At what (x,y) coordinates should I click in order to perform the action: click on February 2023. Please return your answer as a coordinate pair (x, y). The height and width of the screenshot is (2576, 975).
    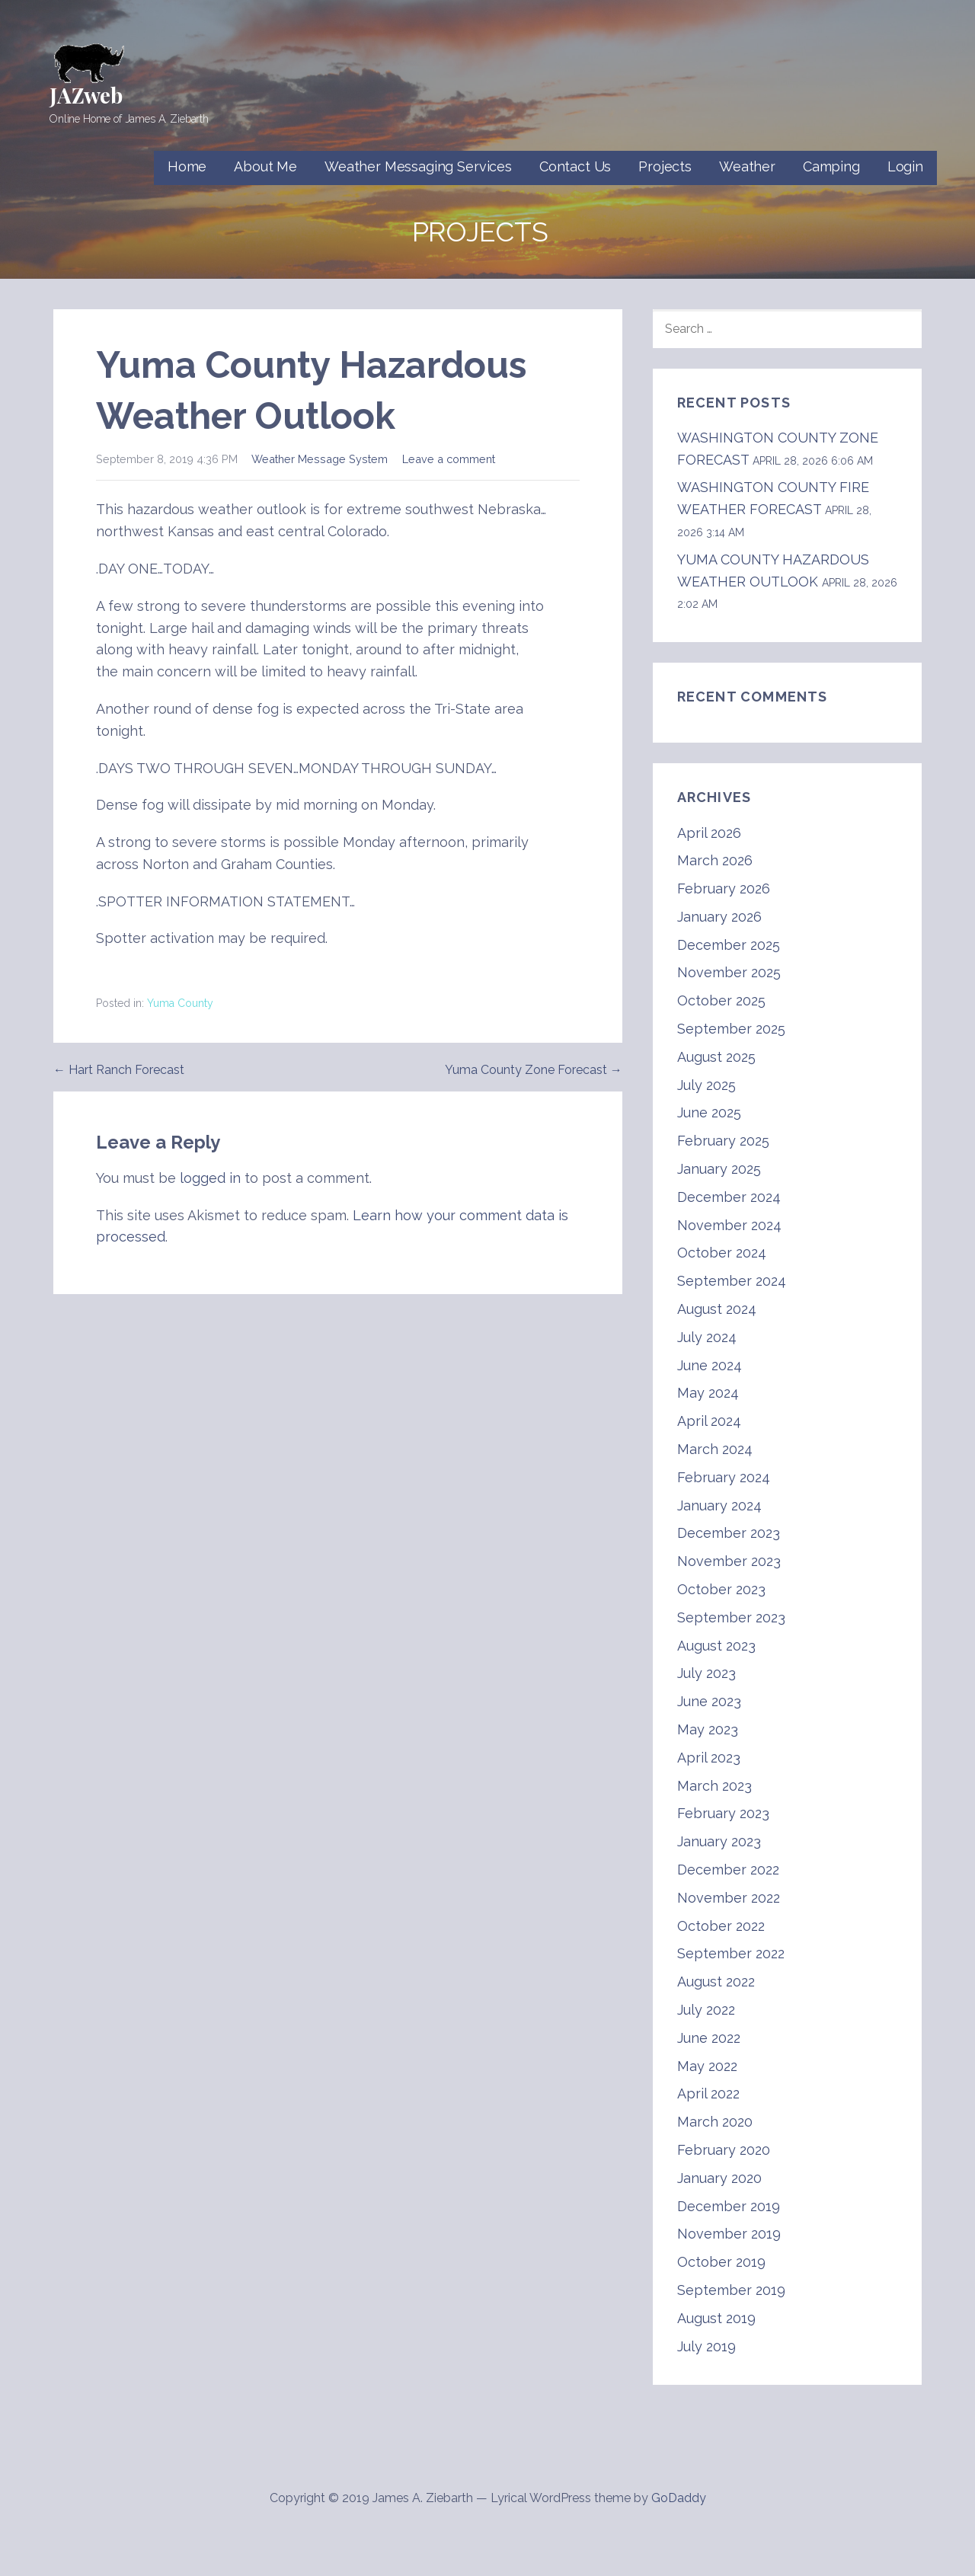
    Looking at the image, I should click on (723, 1813).